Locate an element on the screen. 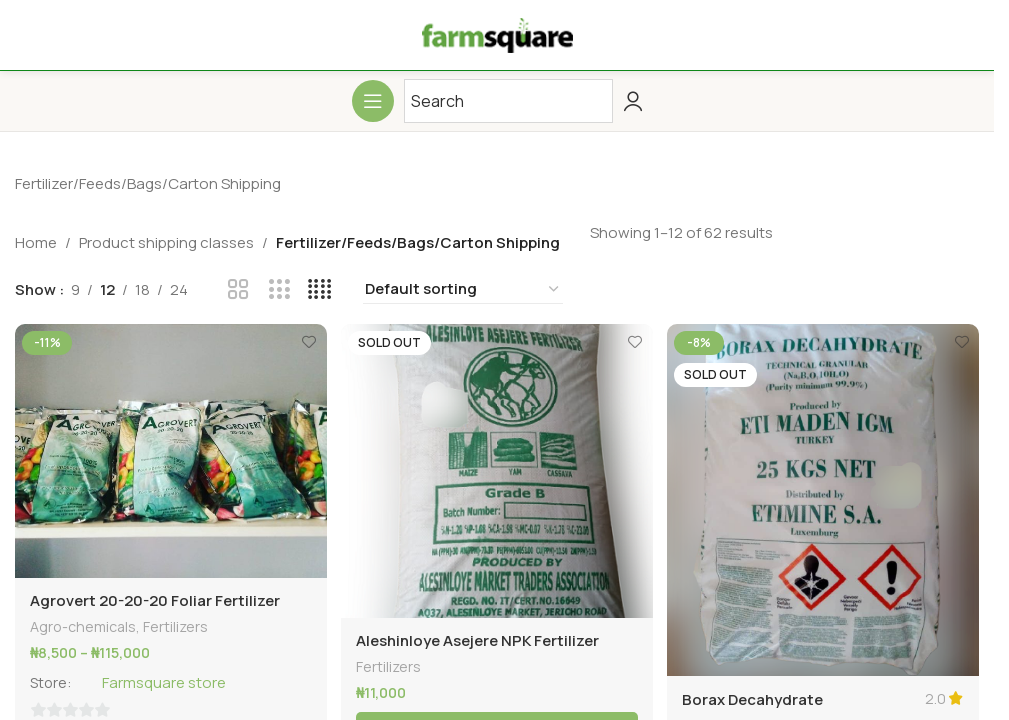 The width and height of the screenshot is (1009, 720). Agro-chemicals is located at coordinates (83, 623).